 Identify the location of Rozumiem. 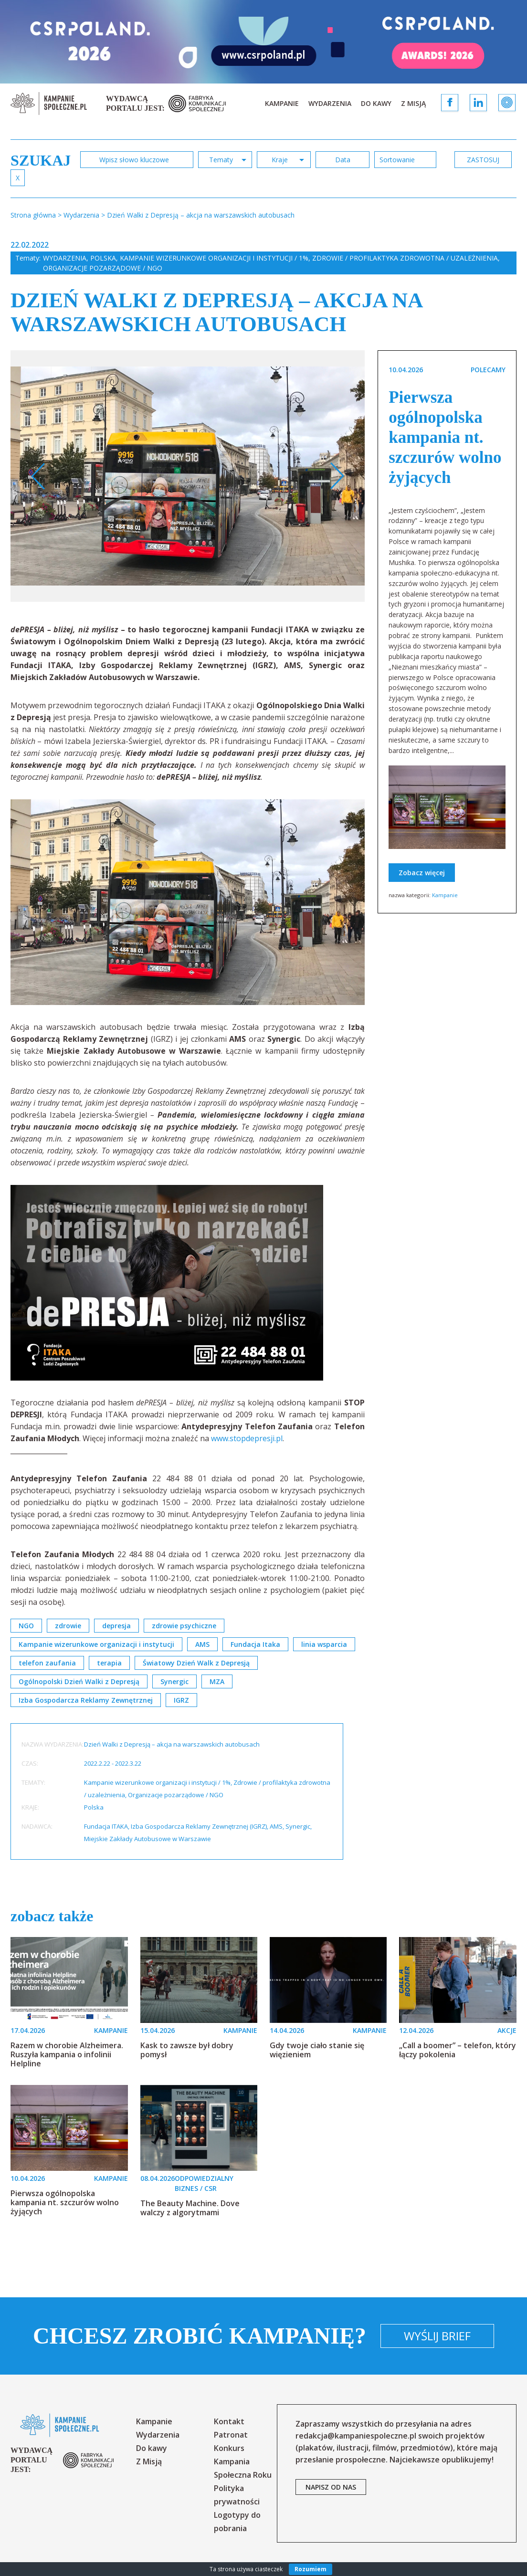
(311, 2569).